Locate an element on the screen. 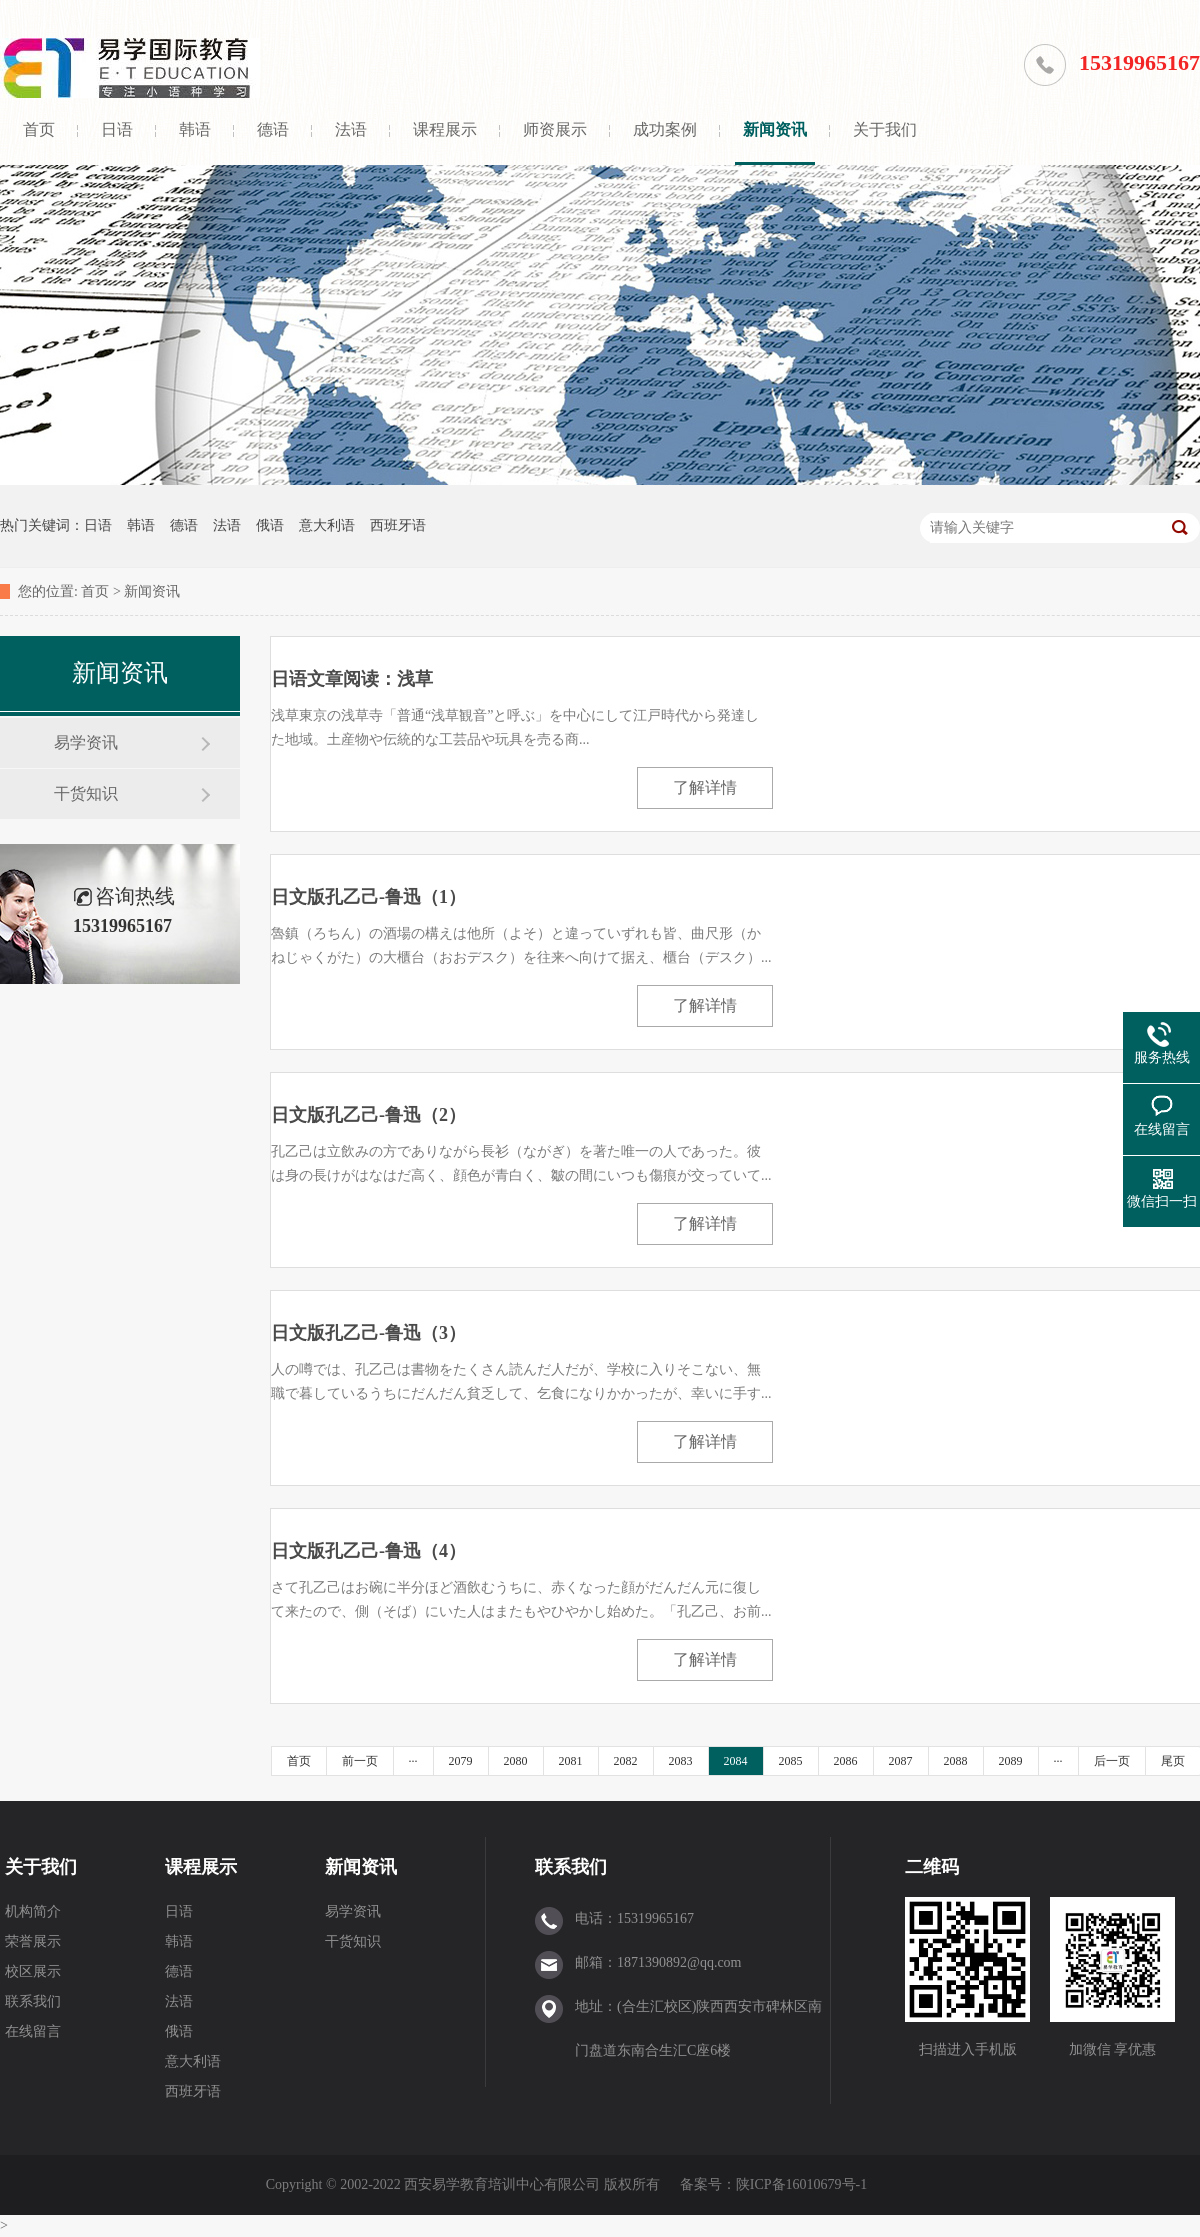 This screenshot has height=2237, width=1200. 法语 is located at coordinates (351, 129).